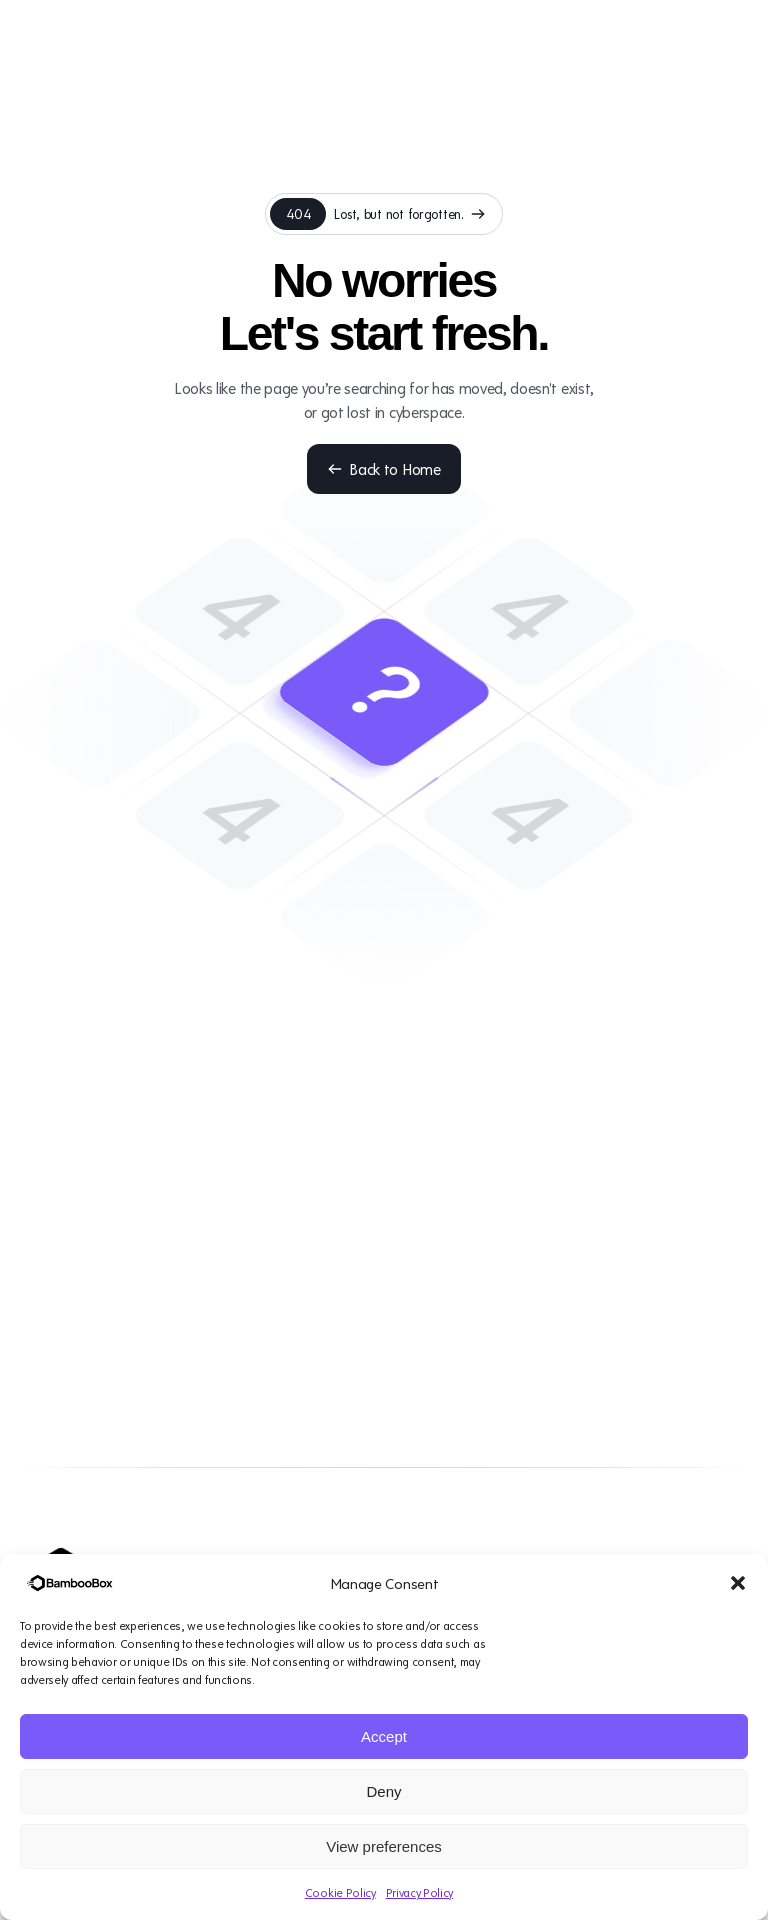 The height and width of the screenshot is (1920, 768). What do you see at coordinates (420, 1892) in the screenshot?
I see `Privacy Policy` at bounding box center [420, 1892].